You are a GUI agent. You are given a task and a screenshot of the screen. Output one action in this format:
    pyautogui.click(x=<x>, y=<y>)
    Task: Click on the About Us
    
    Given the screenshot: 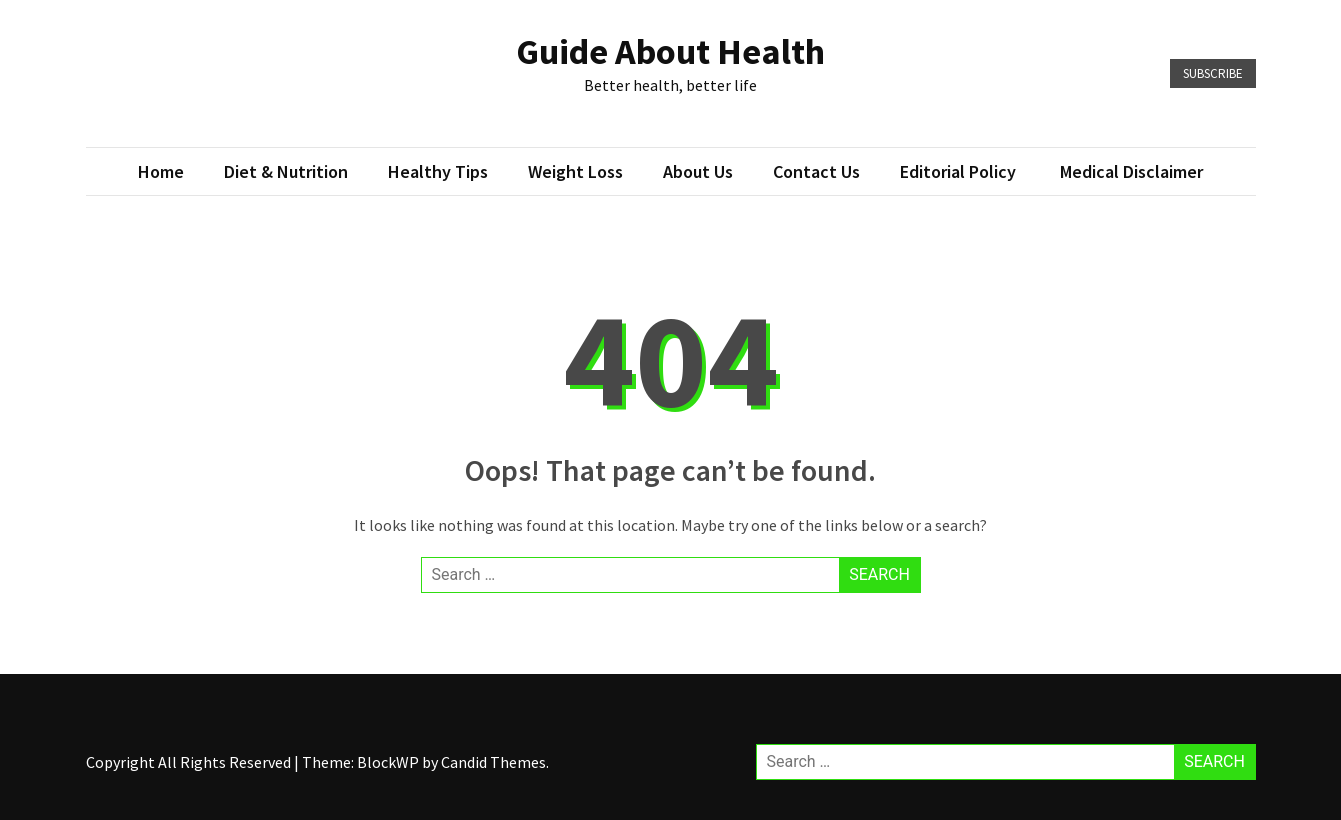 What is the action you would take?
    pyautogui.click(x=698, y=171)
    